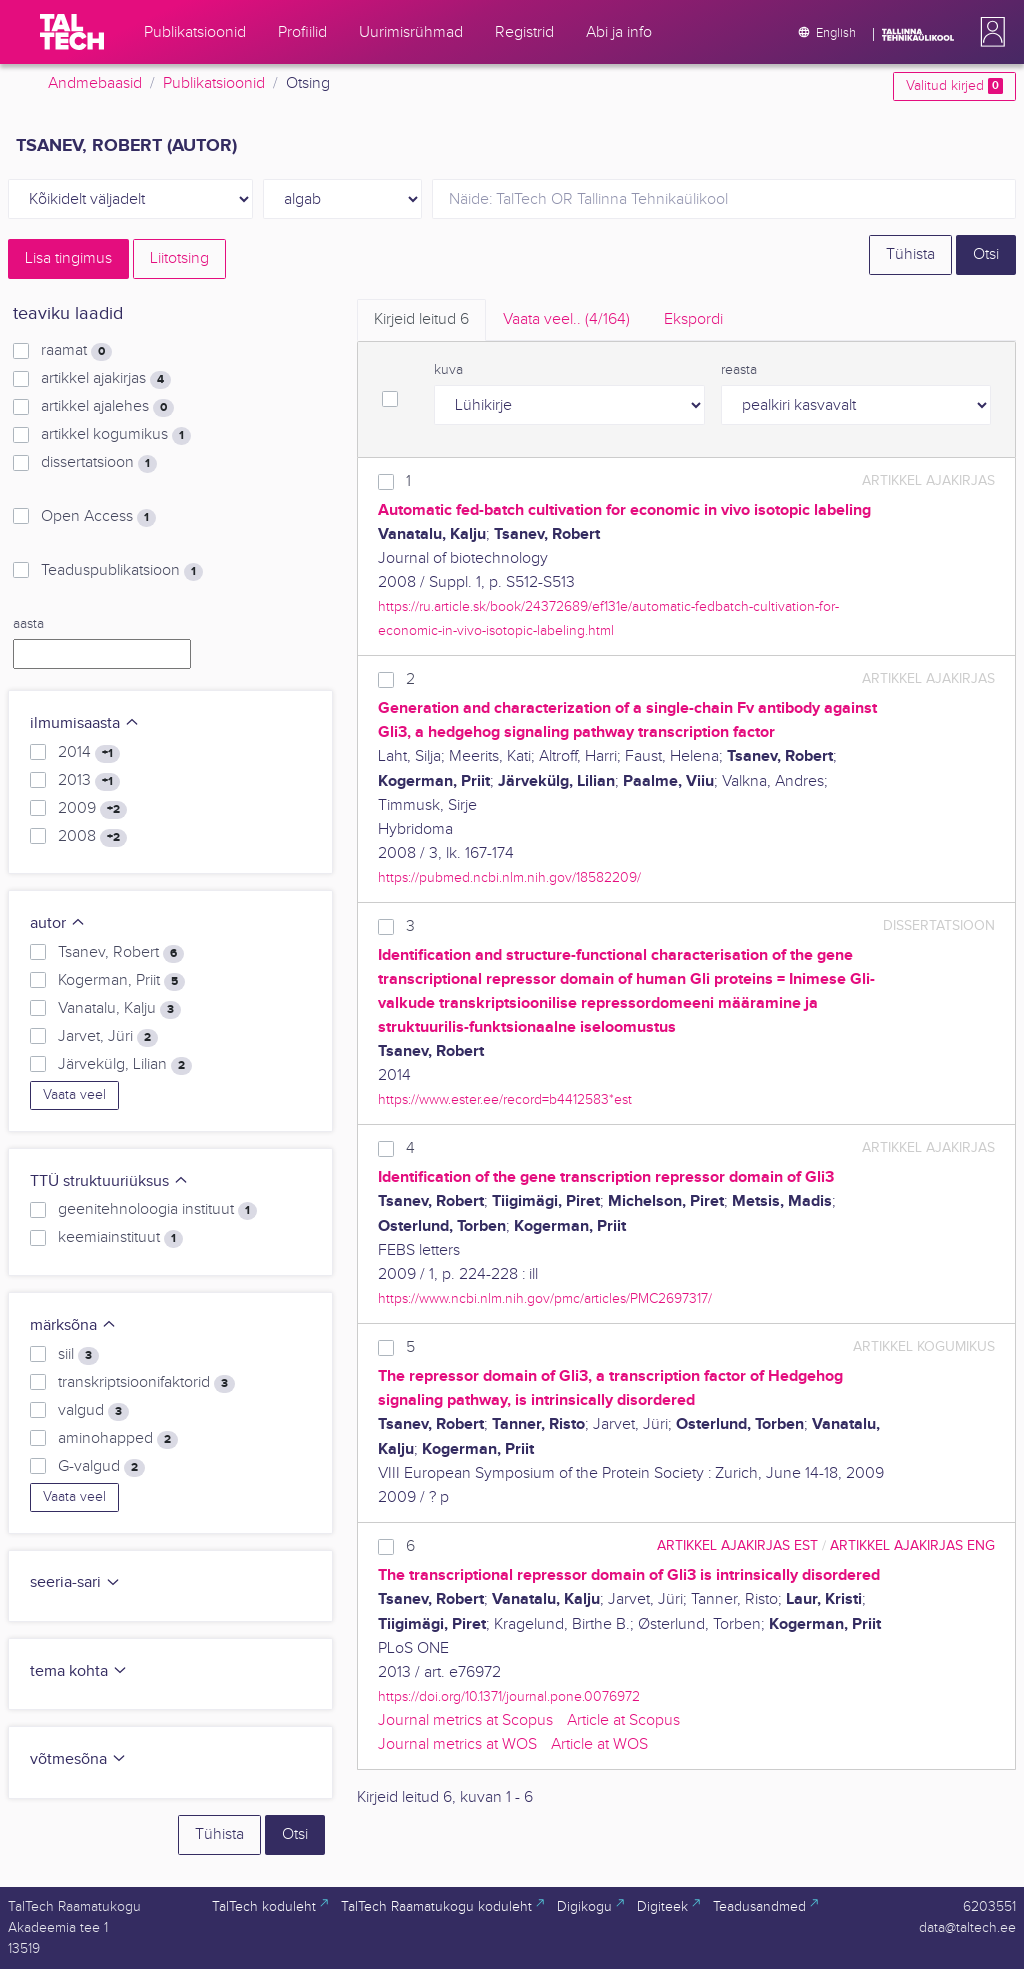 The image size is (1024, 1969). Describe the element at coordinates (457, 1744) in the screenshot. I see `Journal metrics at WOS` at that location.